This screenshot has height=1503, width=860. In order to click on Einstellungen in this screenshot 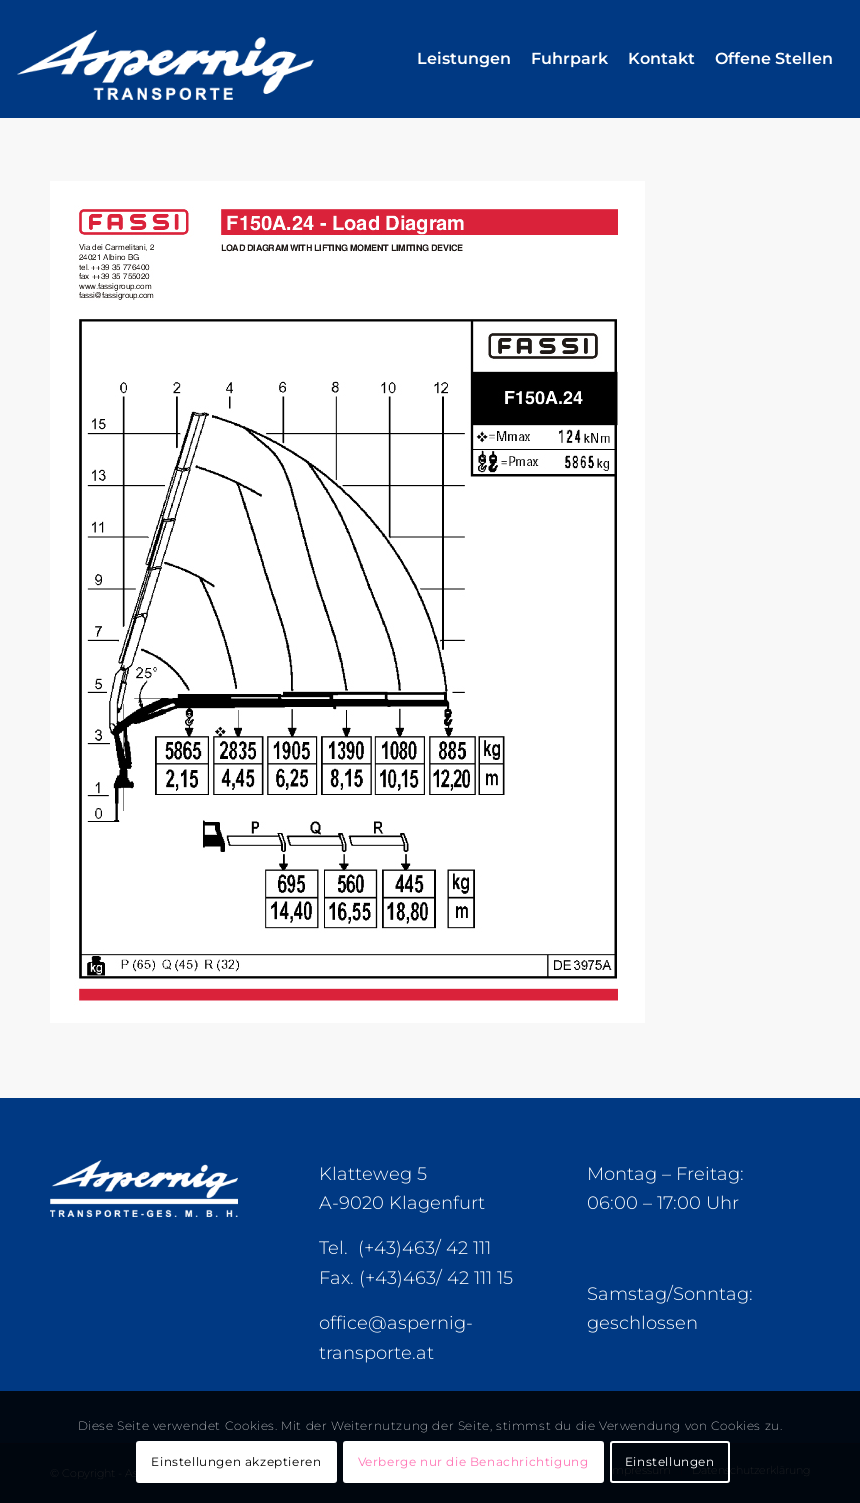, I will do `click(670, 1461)`.